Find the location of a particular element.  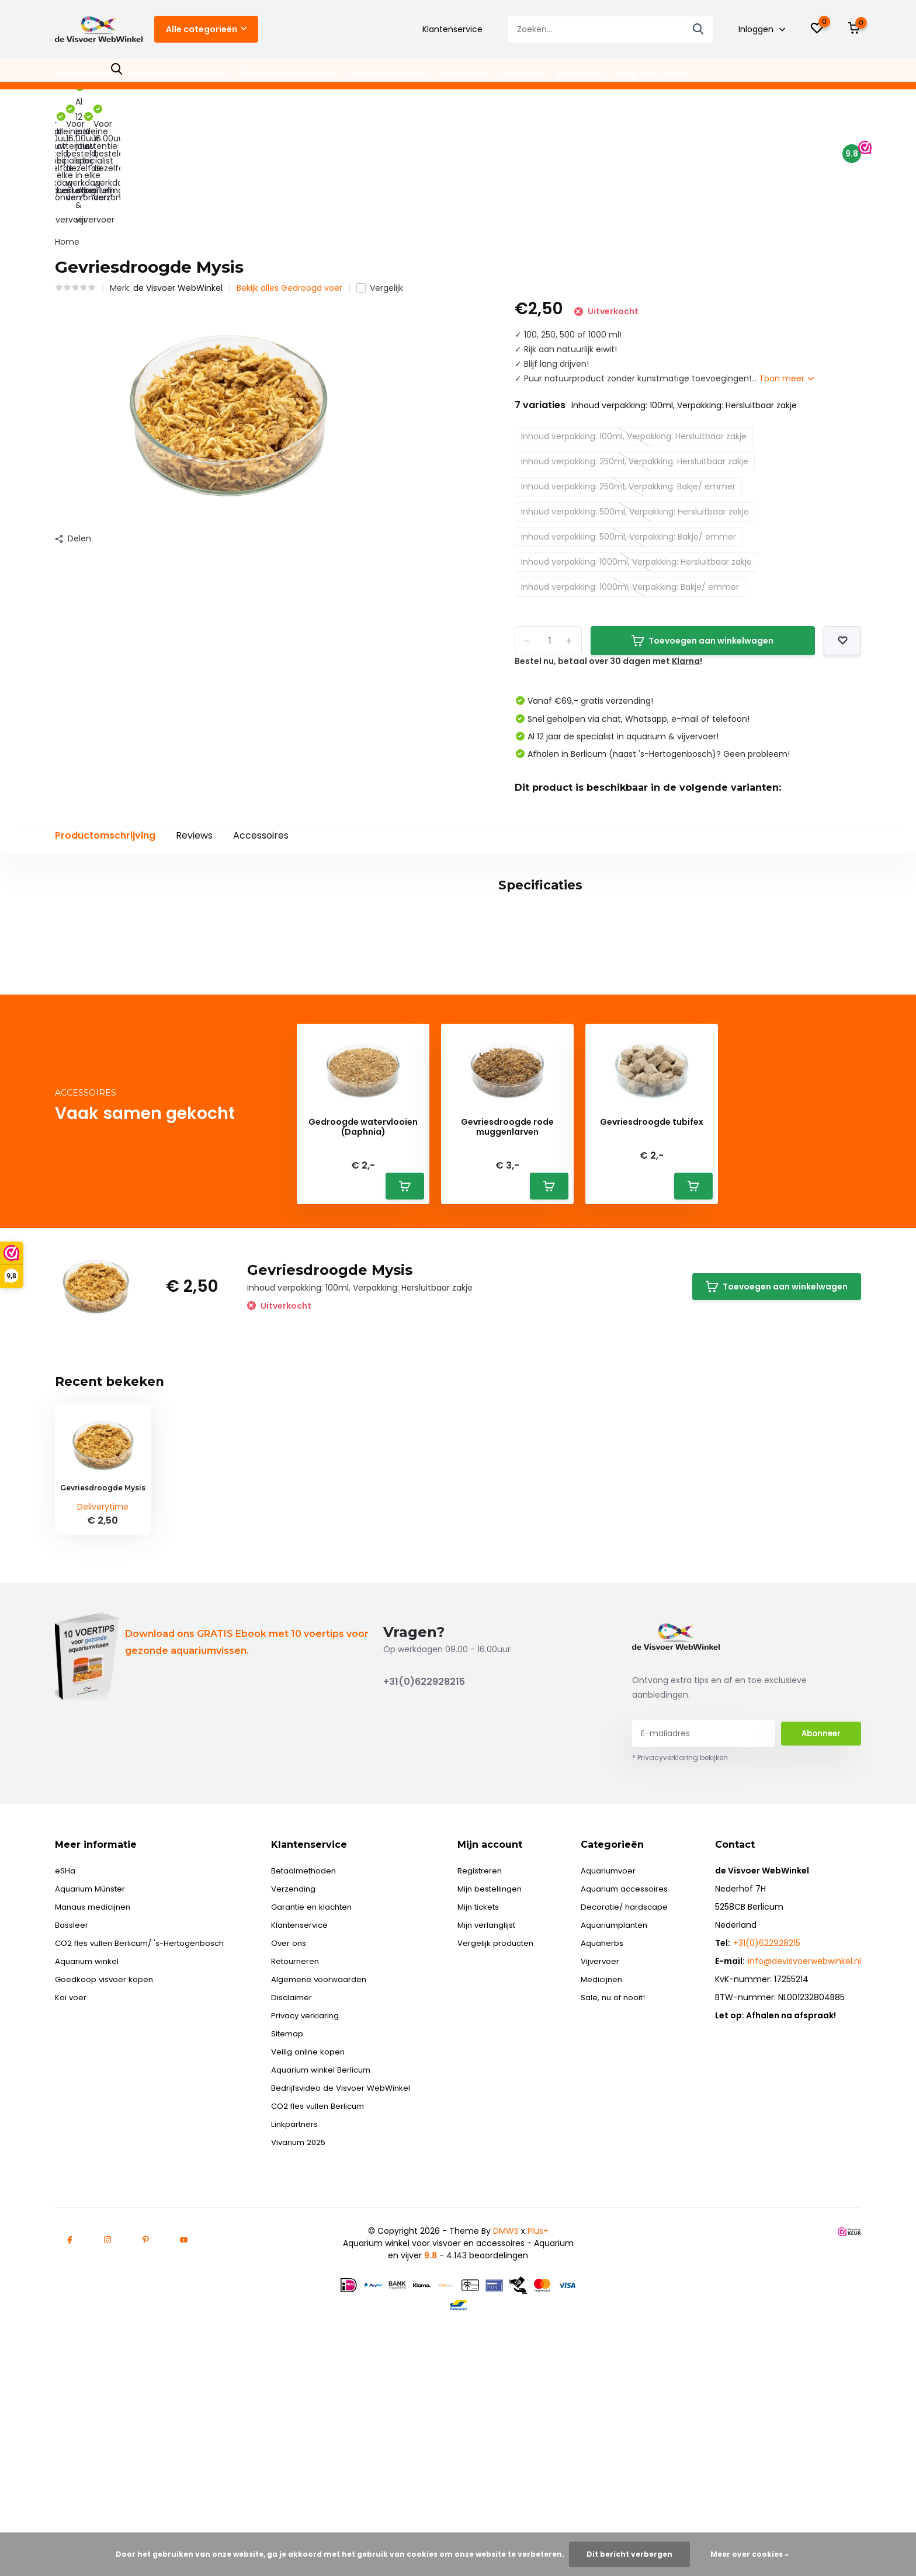

Aquarium winkel Berlicum is located at coordinates (328, 2240).